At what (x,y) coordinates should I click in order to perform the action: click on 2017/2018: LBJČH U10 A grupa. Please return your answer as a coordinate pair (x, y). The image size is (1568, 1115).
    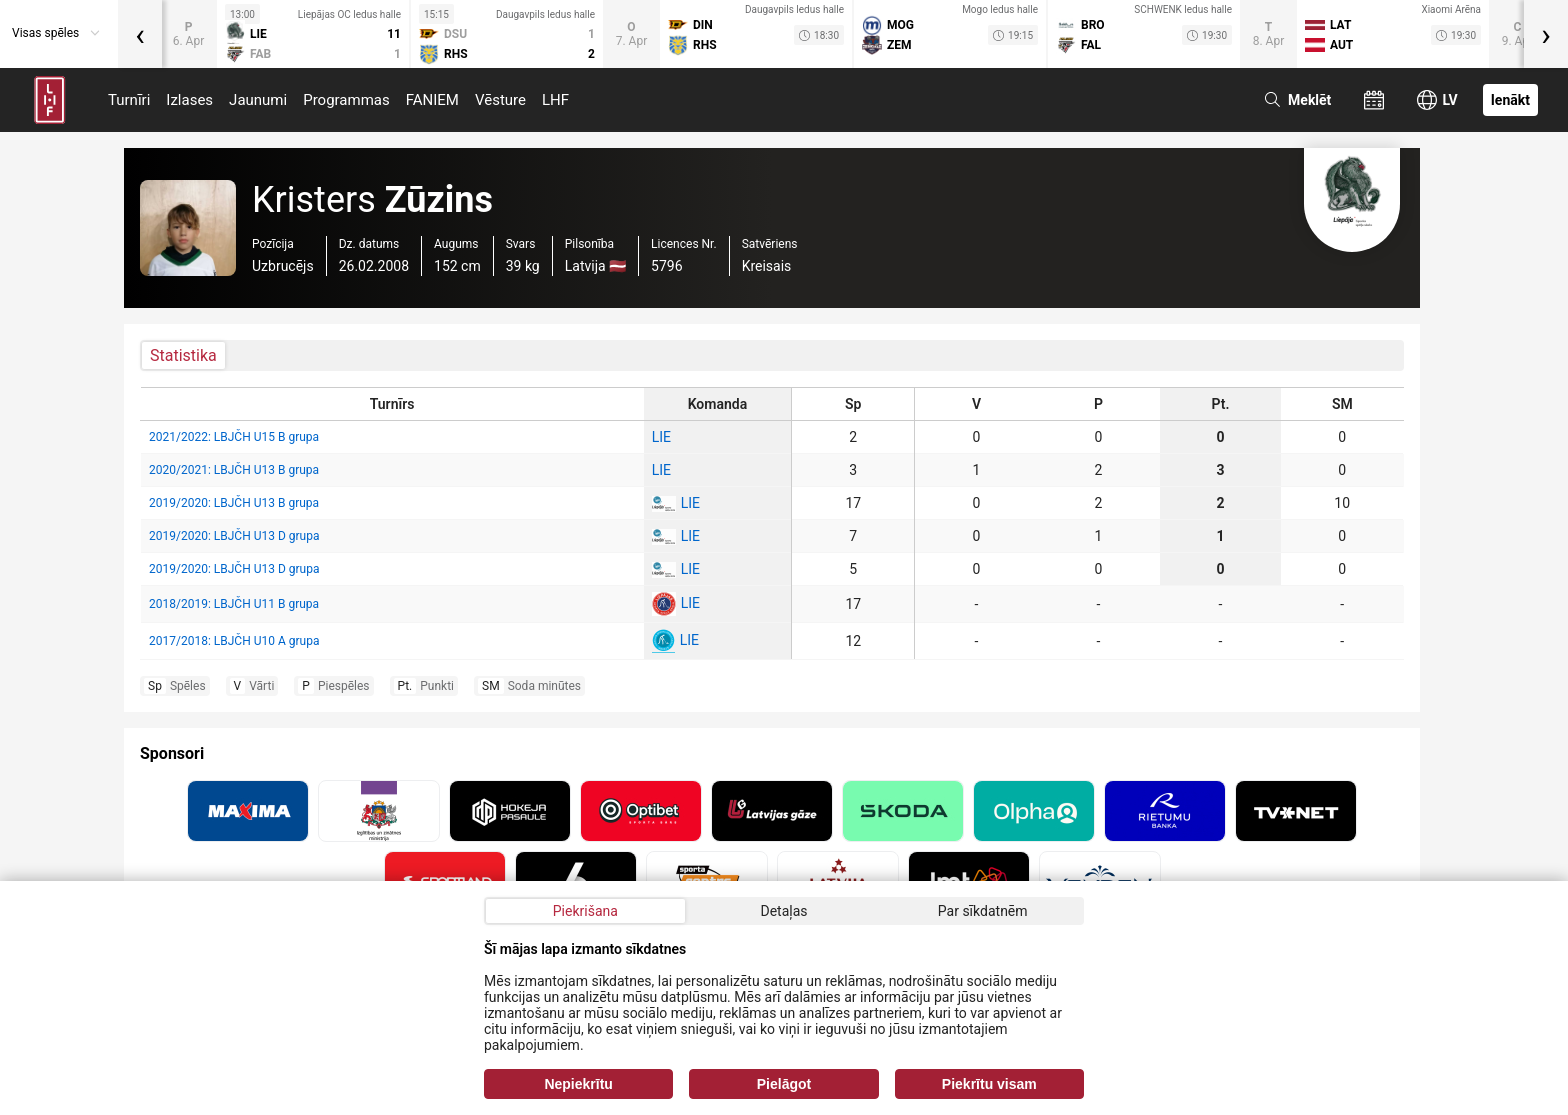
    Looking at the image, I should click on (234, 641).